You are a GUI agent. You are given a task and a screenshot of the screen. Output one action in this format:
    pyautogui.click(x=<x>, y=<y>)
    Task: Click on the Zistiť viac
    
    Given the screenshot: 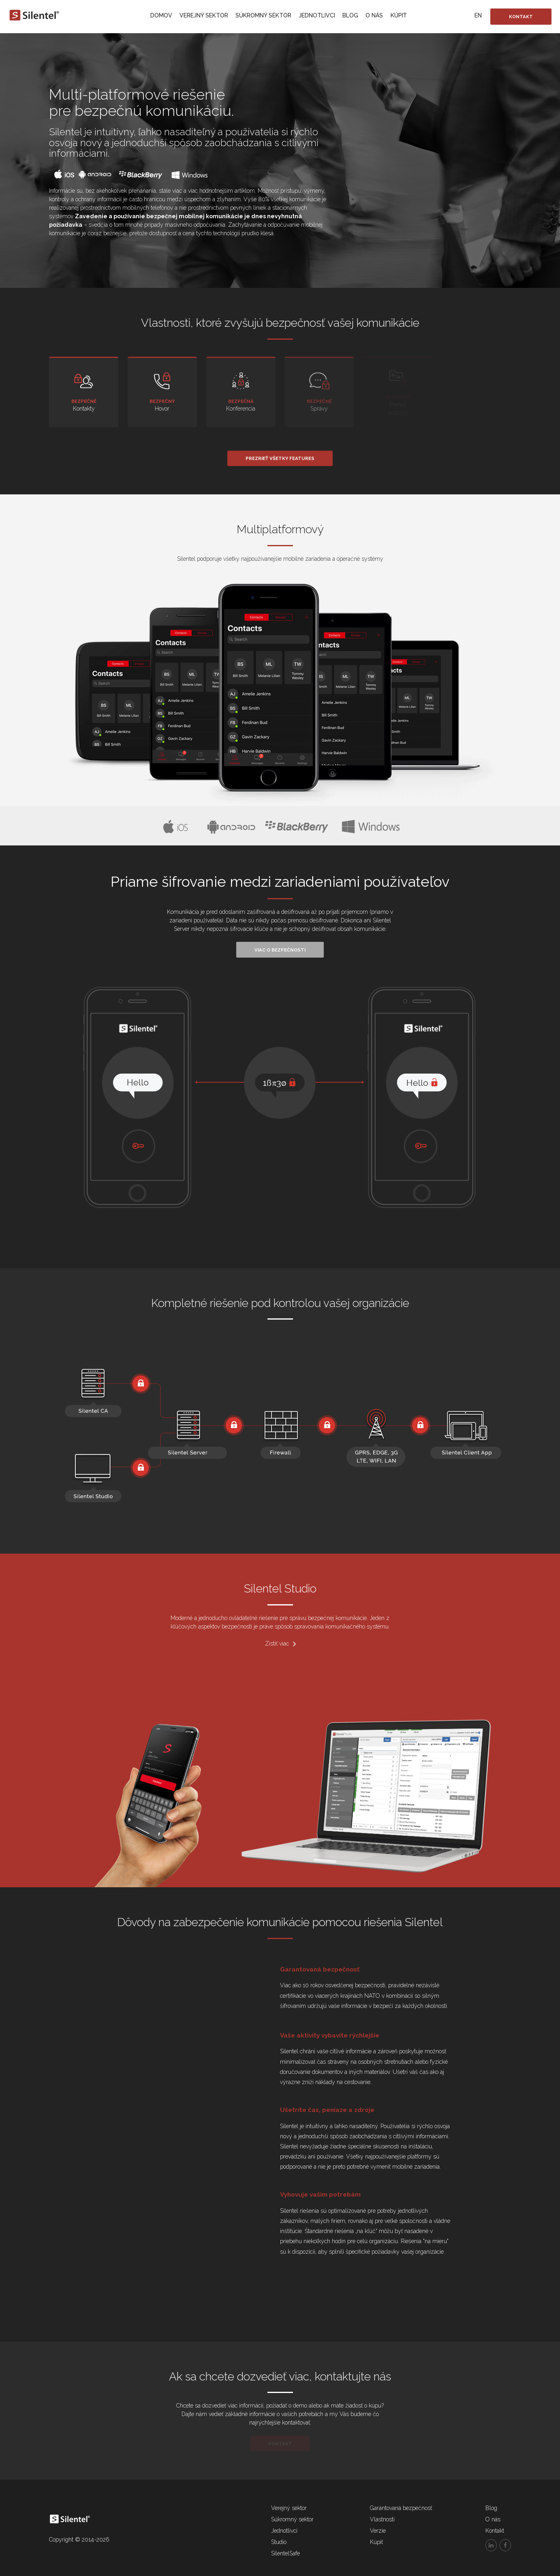 What is the action you would take?
    pyautogui.click(x=280, y=1643)
    